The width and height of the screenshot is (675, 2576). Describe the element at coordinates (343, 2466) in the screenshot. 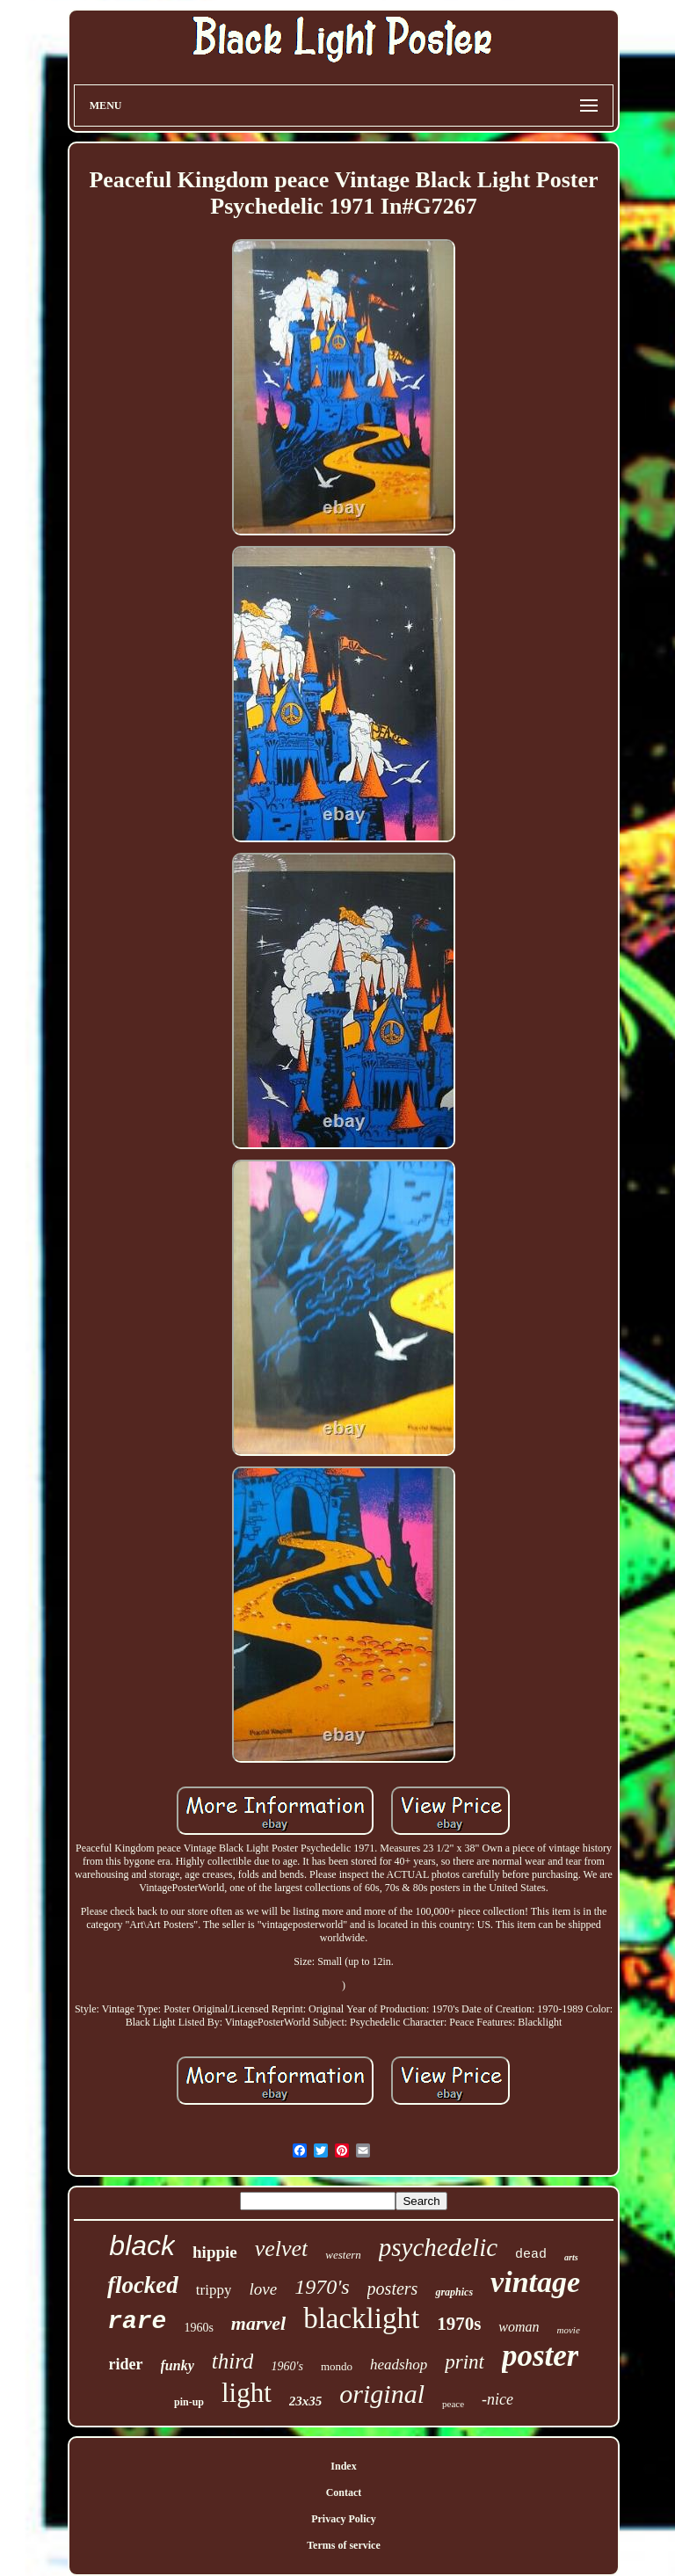

I see `Index` at that location.